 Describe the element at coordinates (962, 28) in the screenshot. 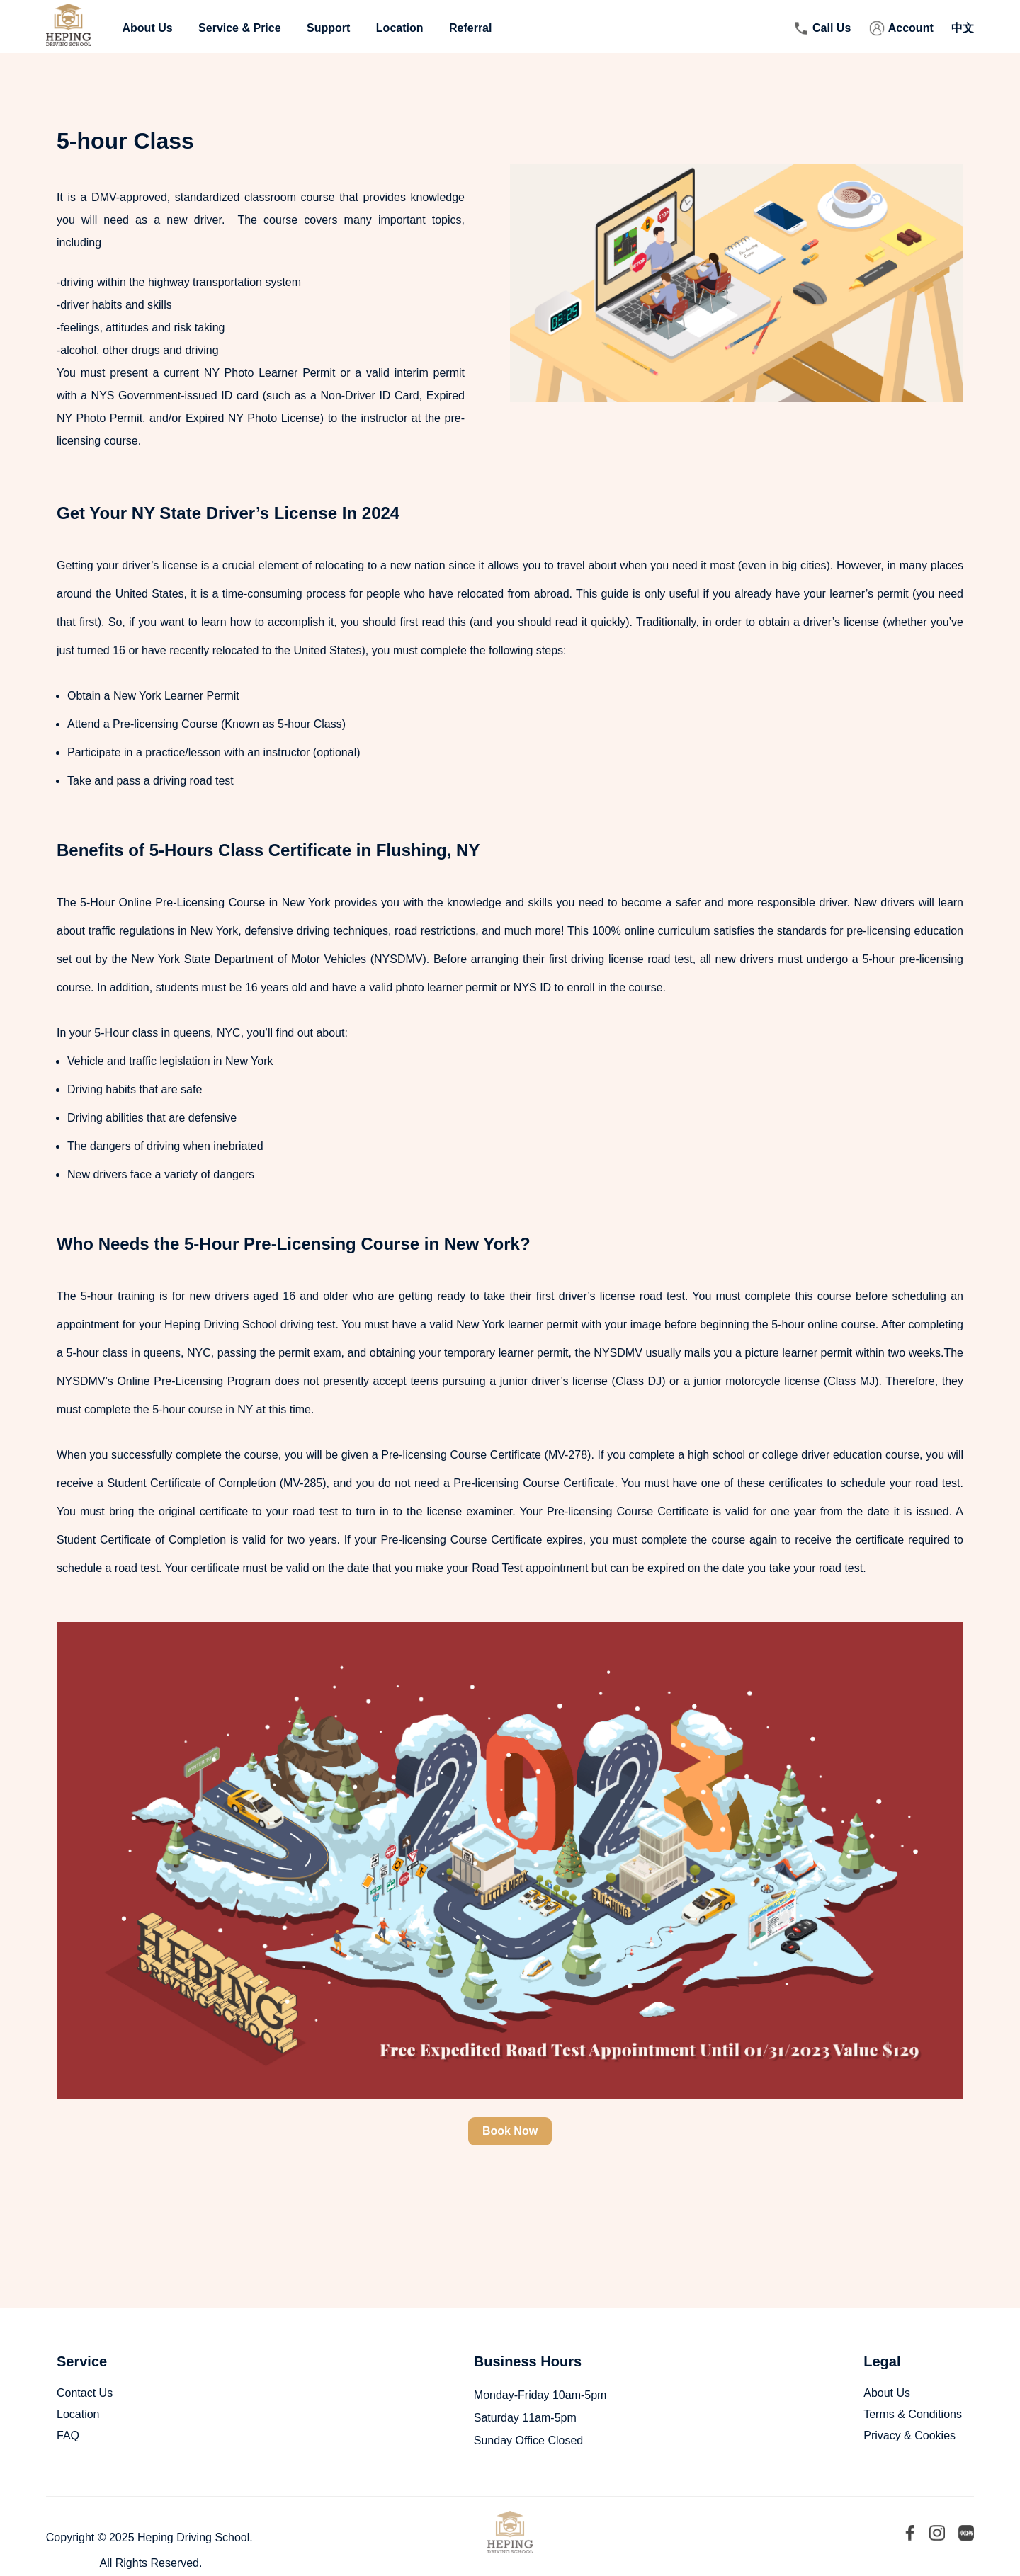

I see `中文` at that location.